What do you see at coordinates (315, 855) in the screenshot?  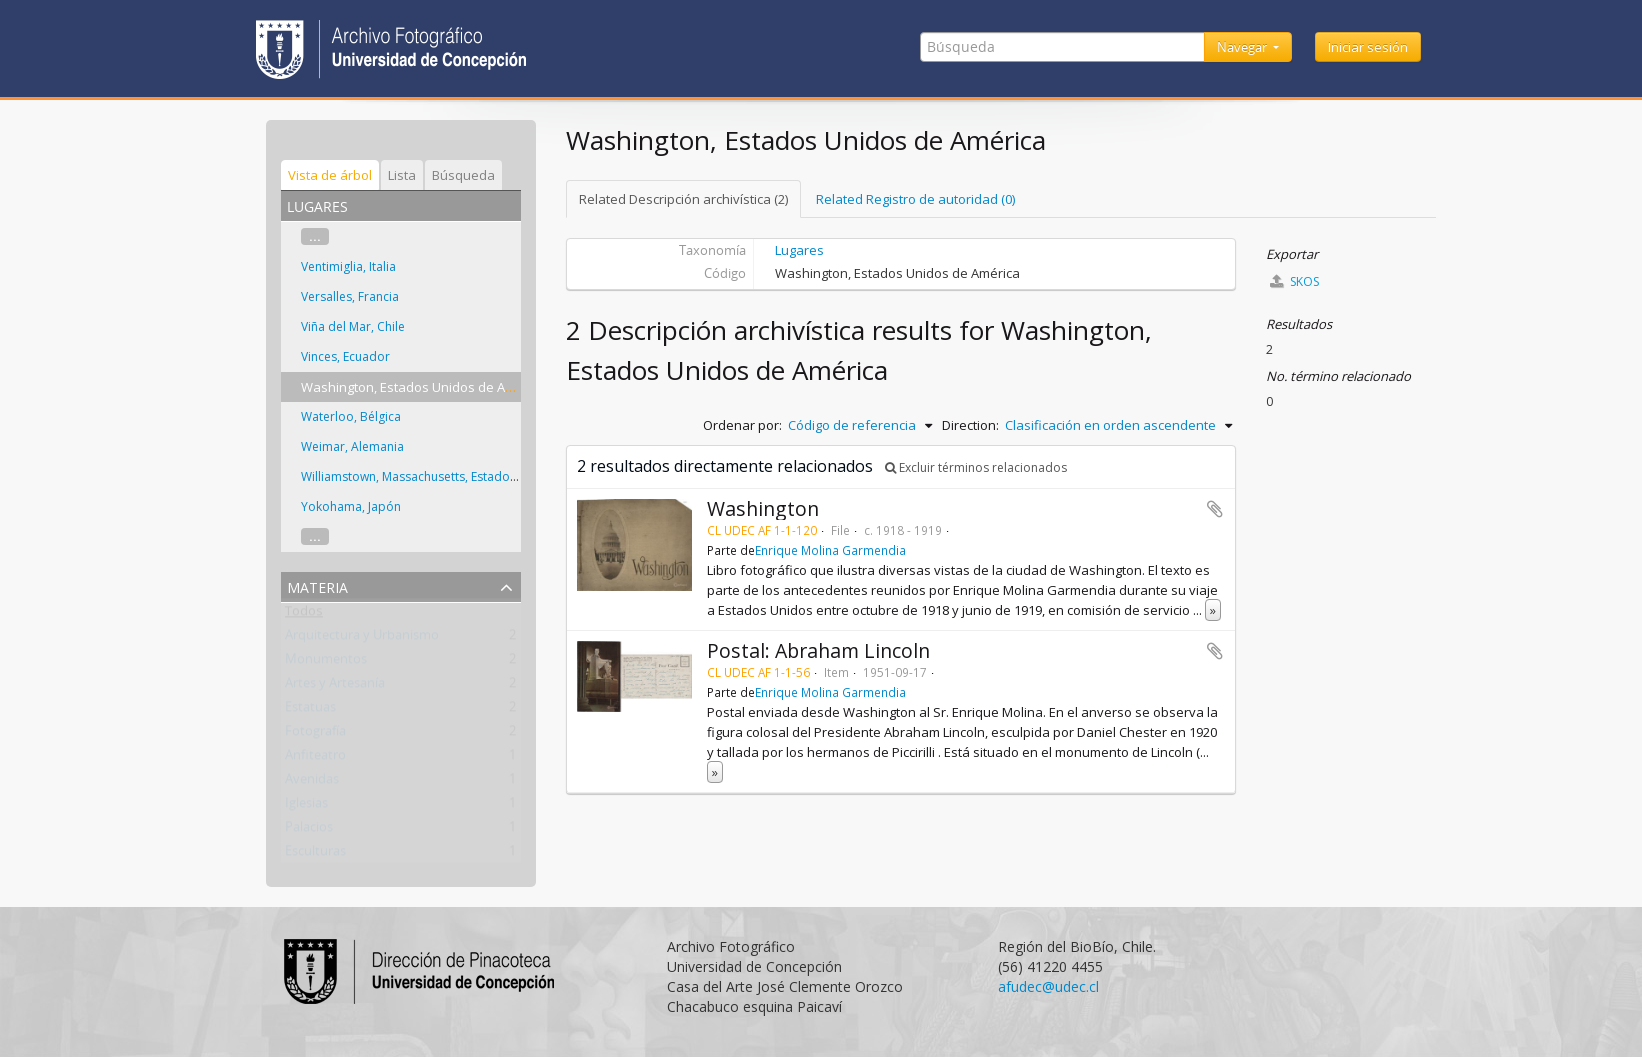 I see `Esculturas` at bounding box center [315, 855].